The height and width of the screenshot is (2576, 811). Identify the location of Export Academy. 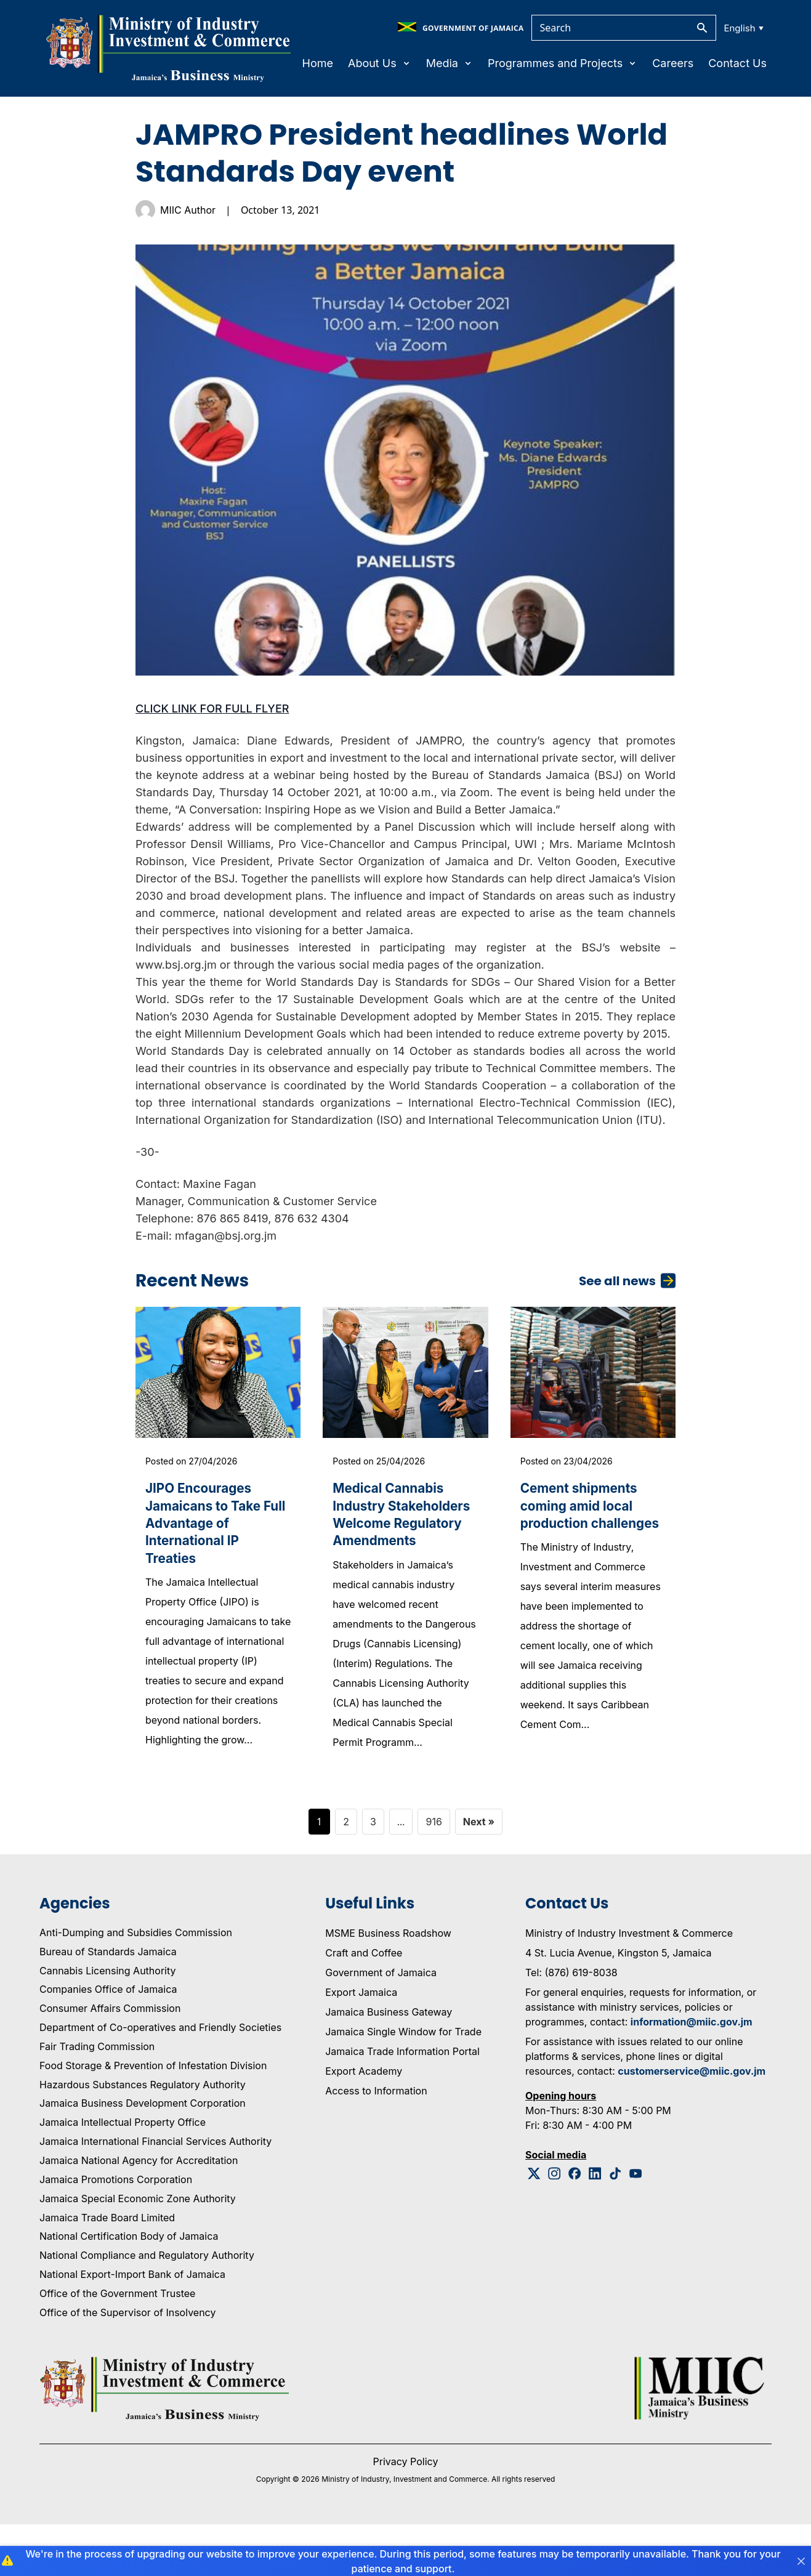
(363, 2123).